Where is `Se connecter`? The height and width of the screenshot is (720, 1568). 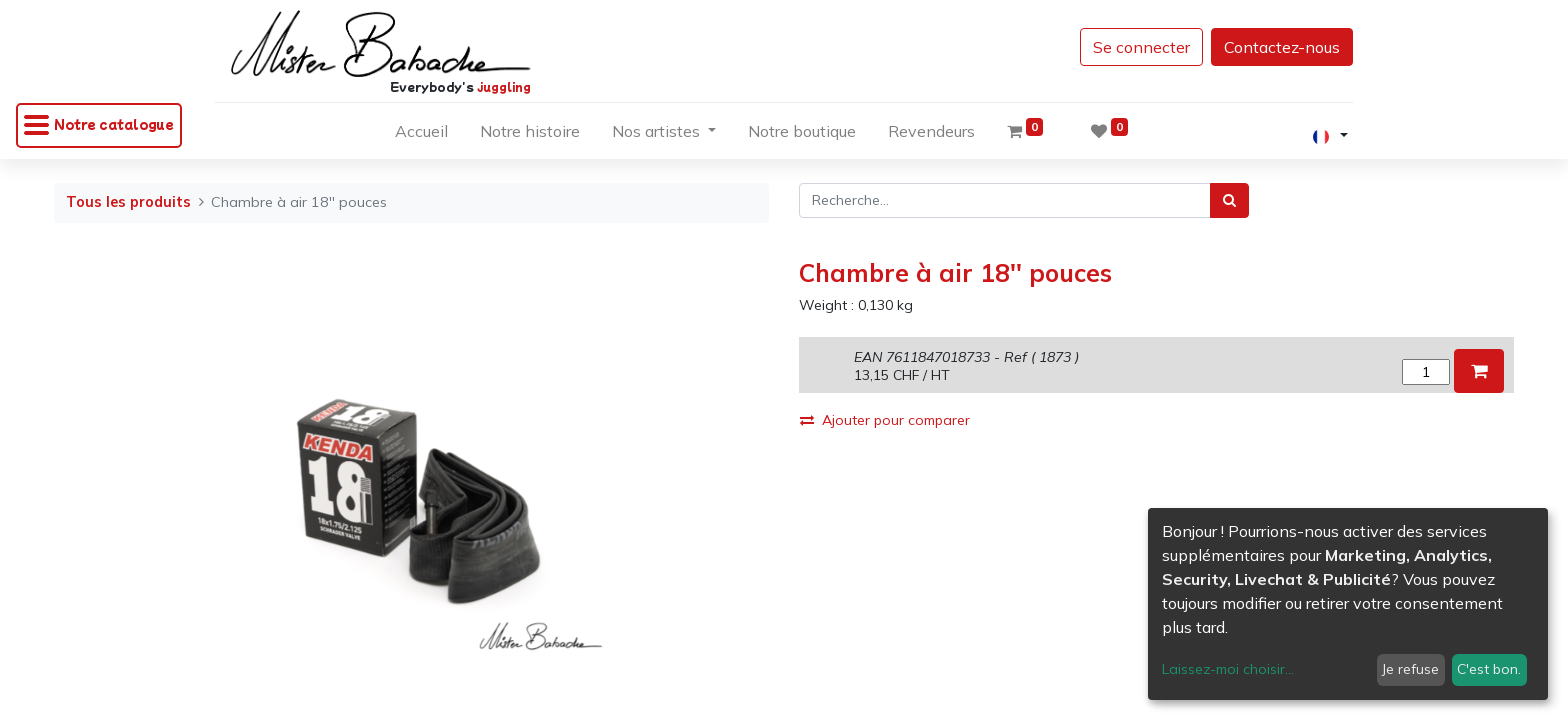
Se connecter is located at coordinates (1127, 47).